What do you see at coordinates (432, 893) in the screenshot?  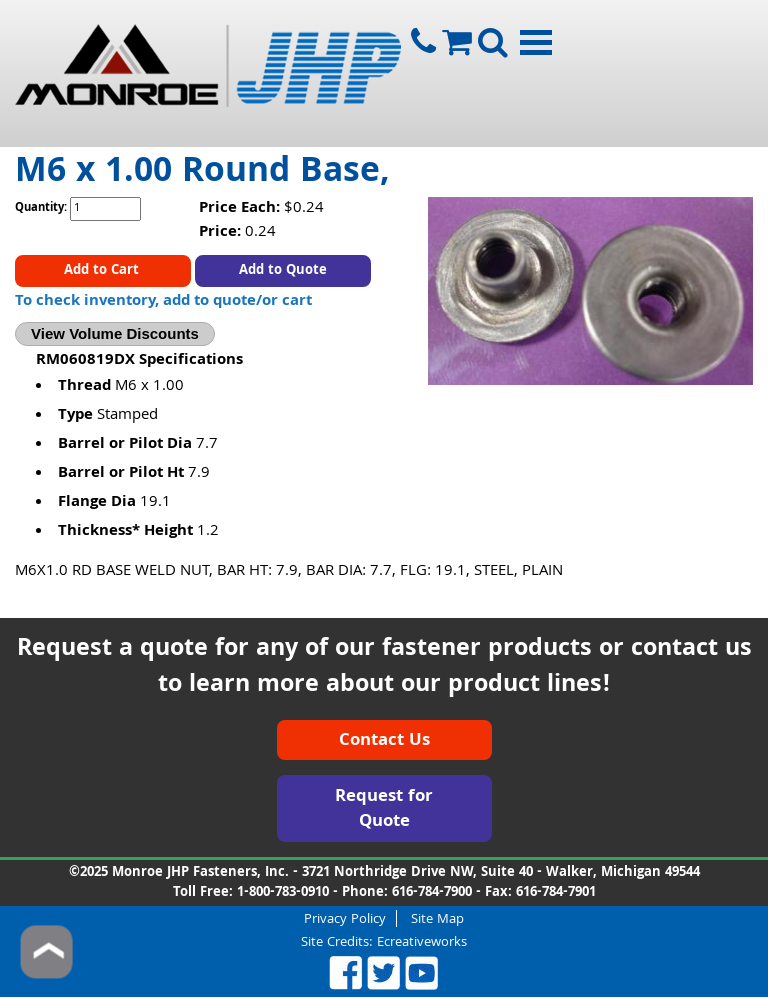 I see `616-784-7900` at bounding box center [432, 893].